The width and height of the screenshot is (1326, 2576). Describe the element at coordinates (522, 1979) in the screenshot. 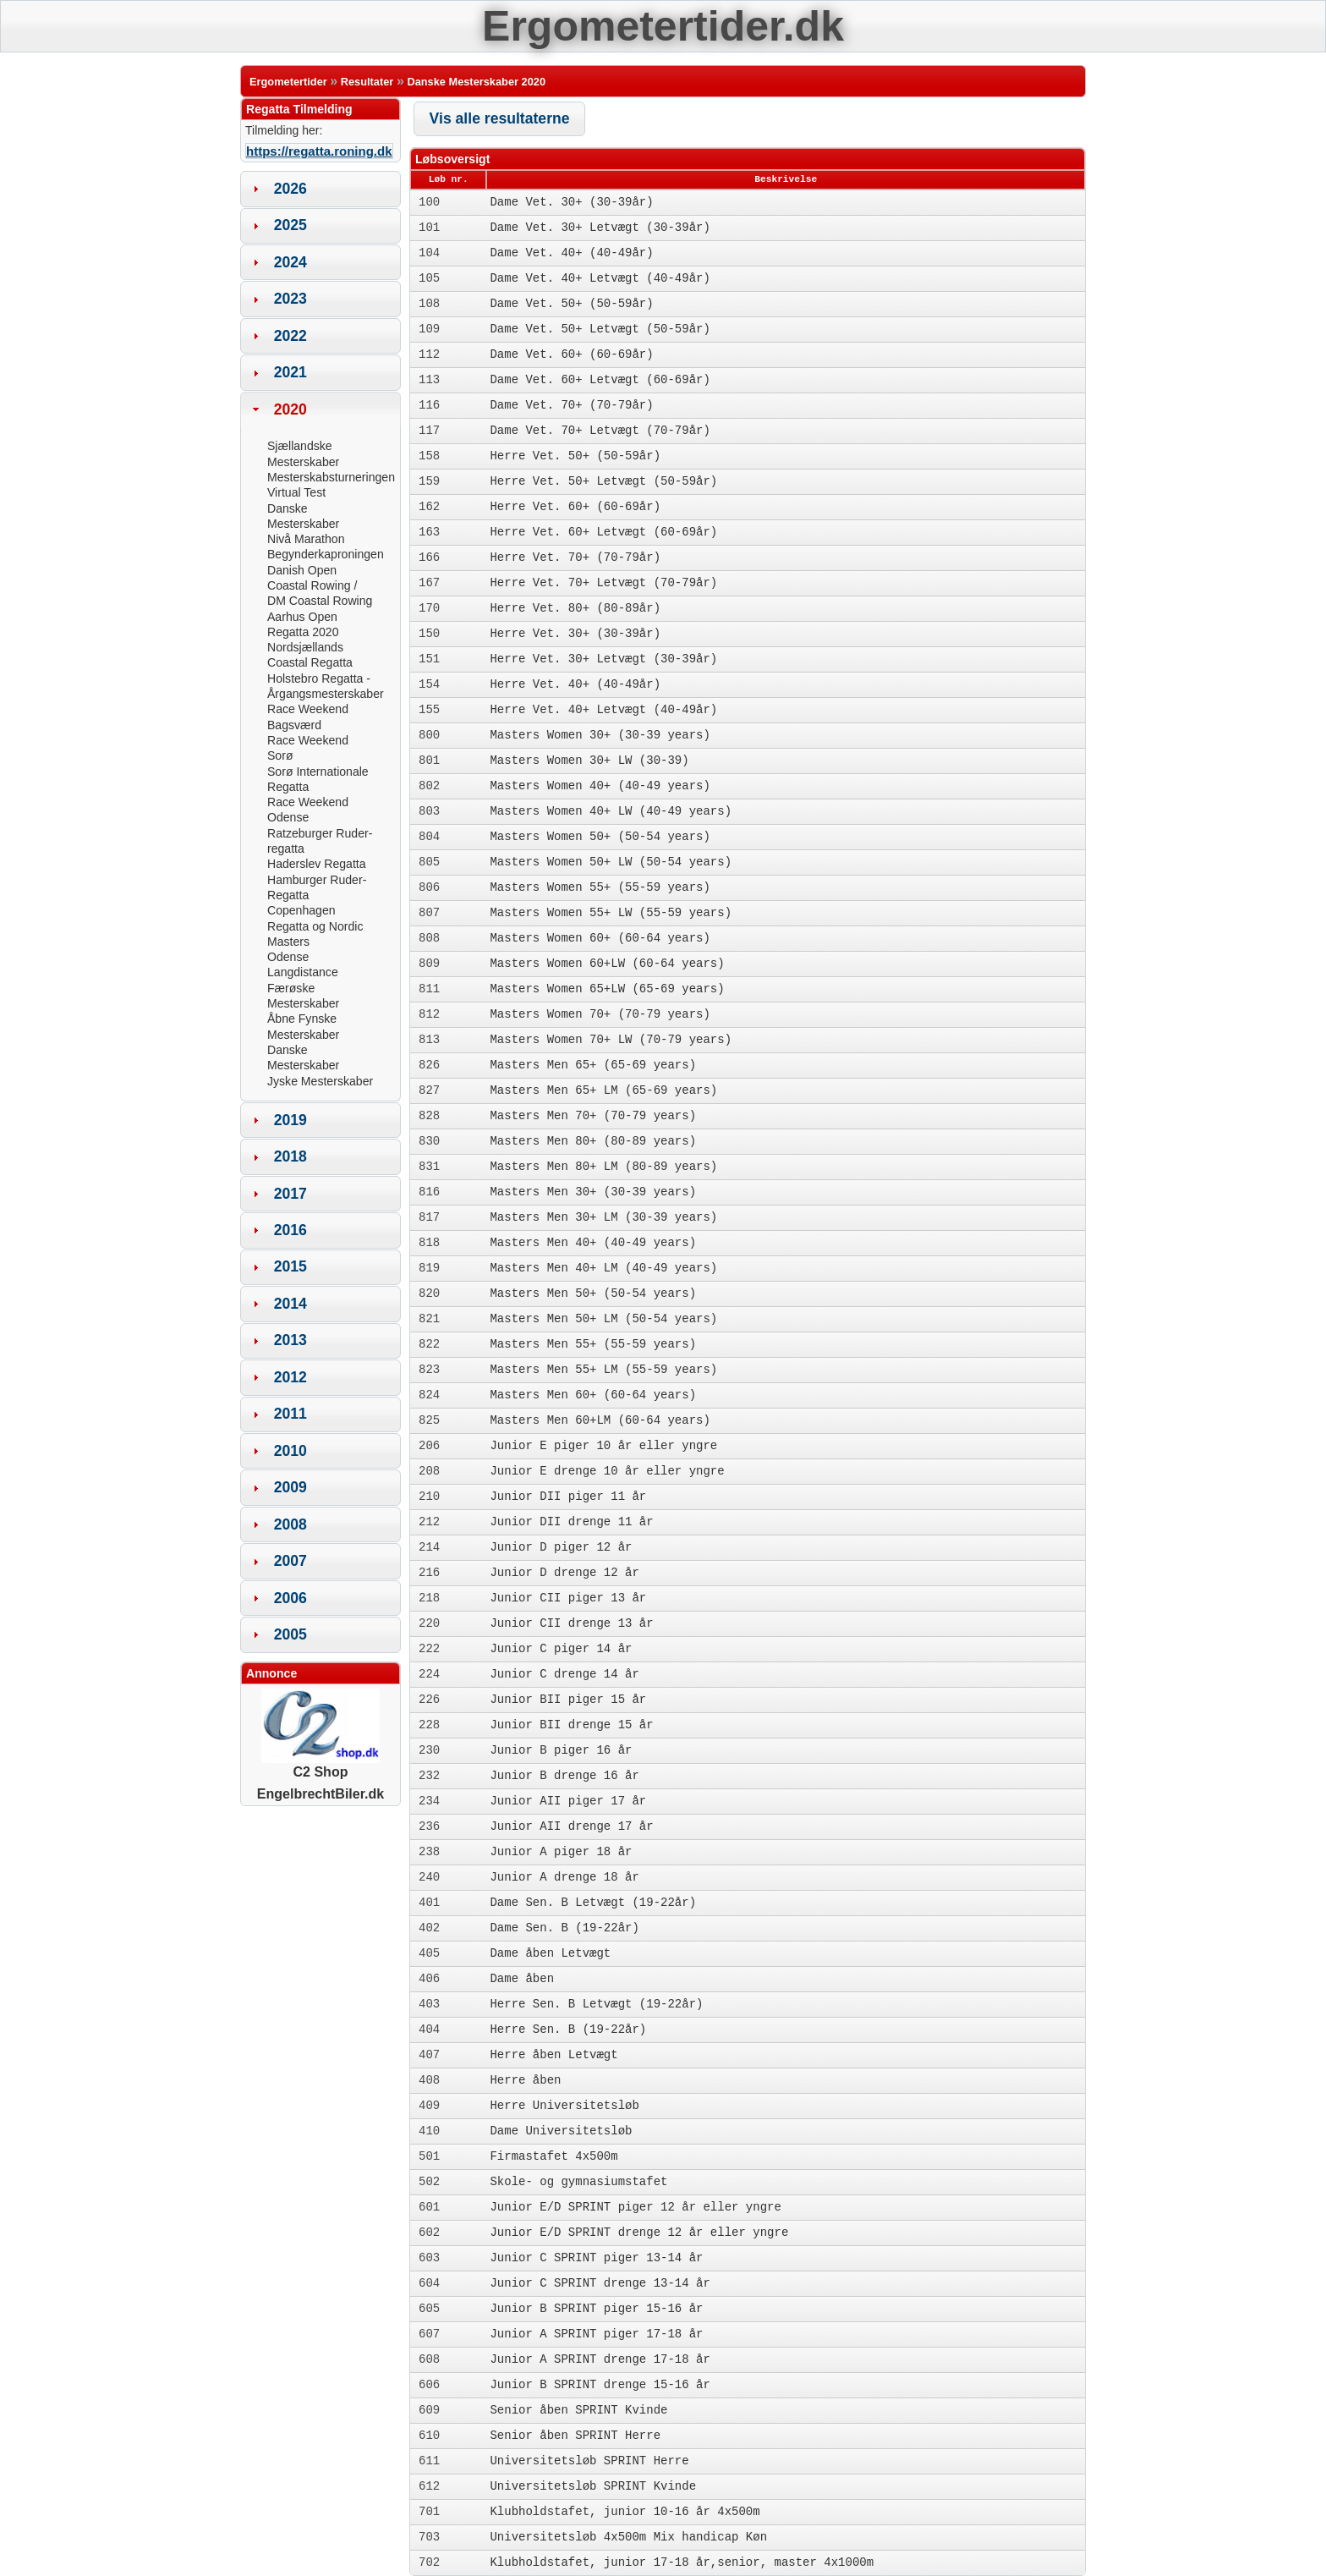

I see `Dame åben` at that location.